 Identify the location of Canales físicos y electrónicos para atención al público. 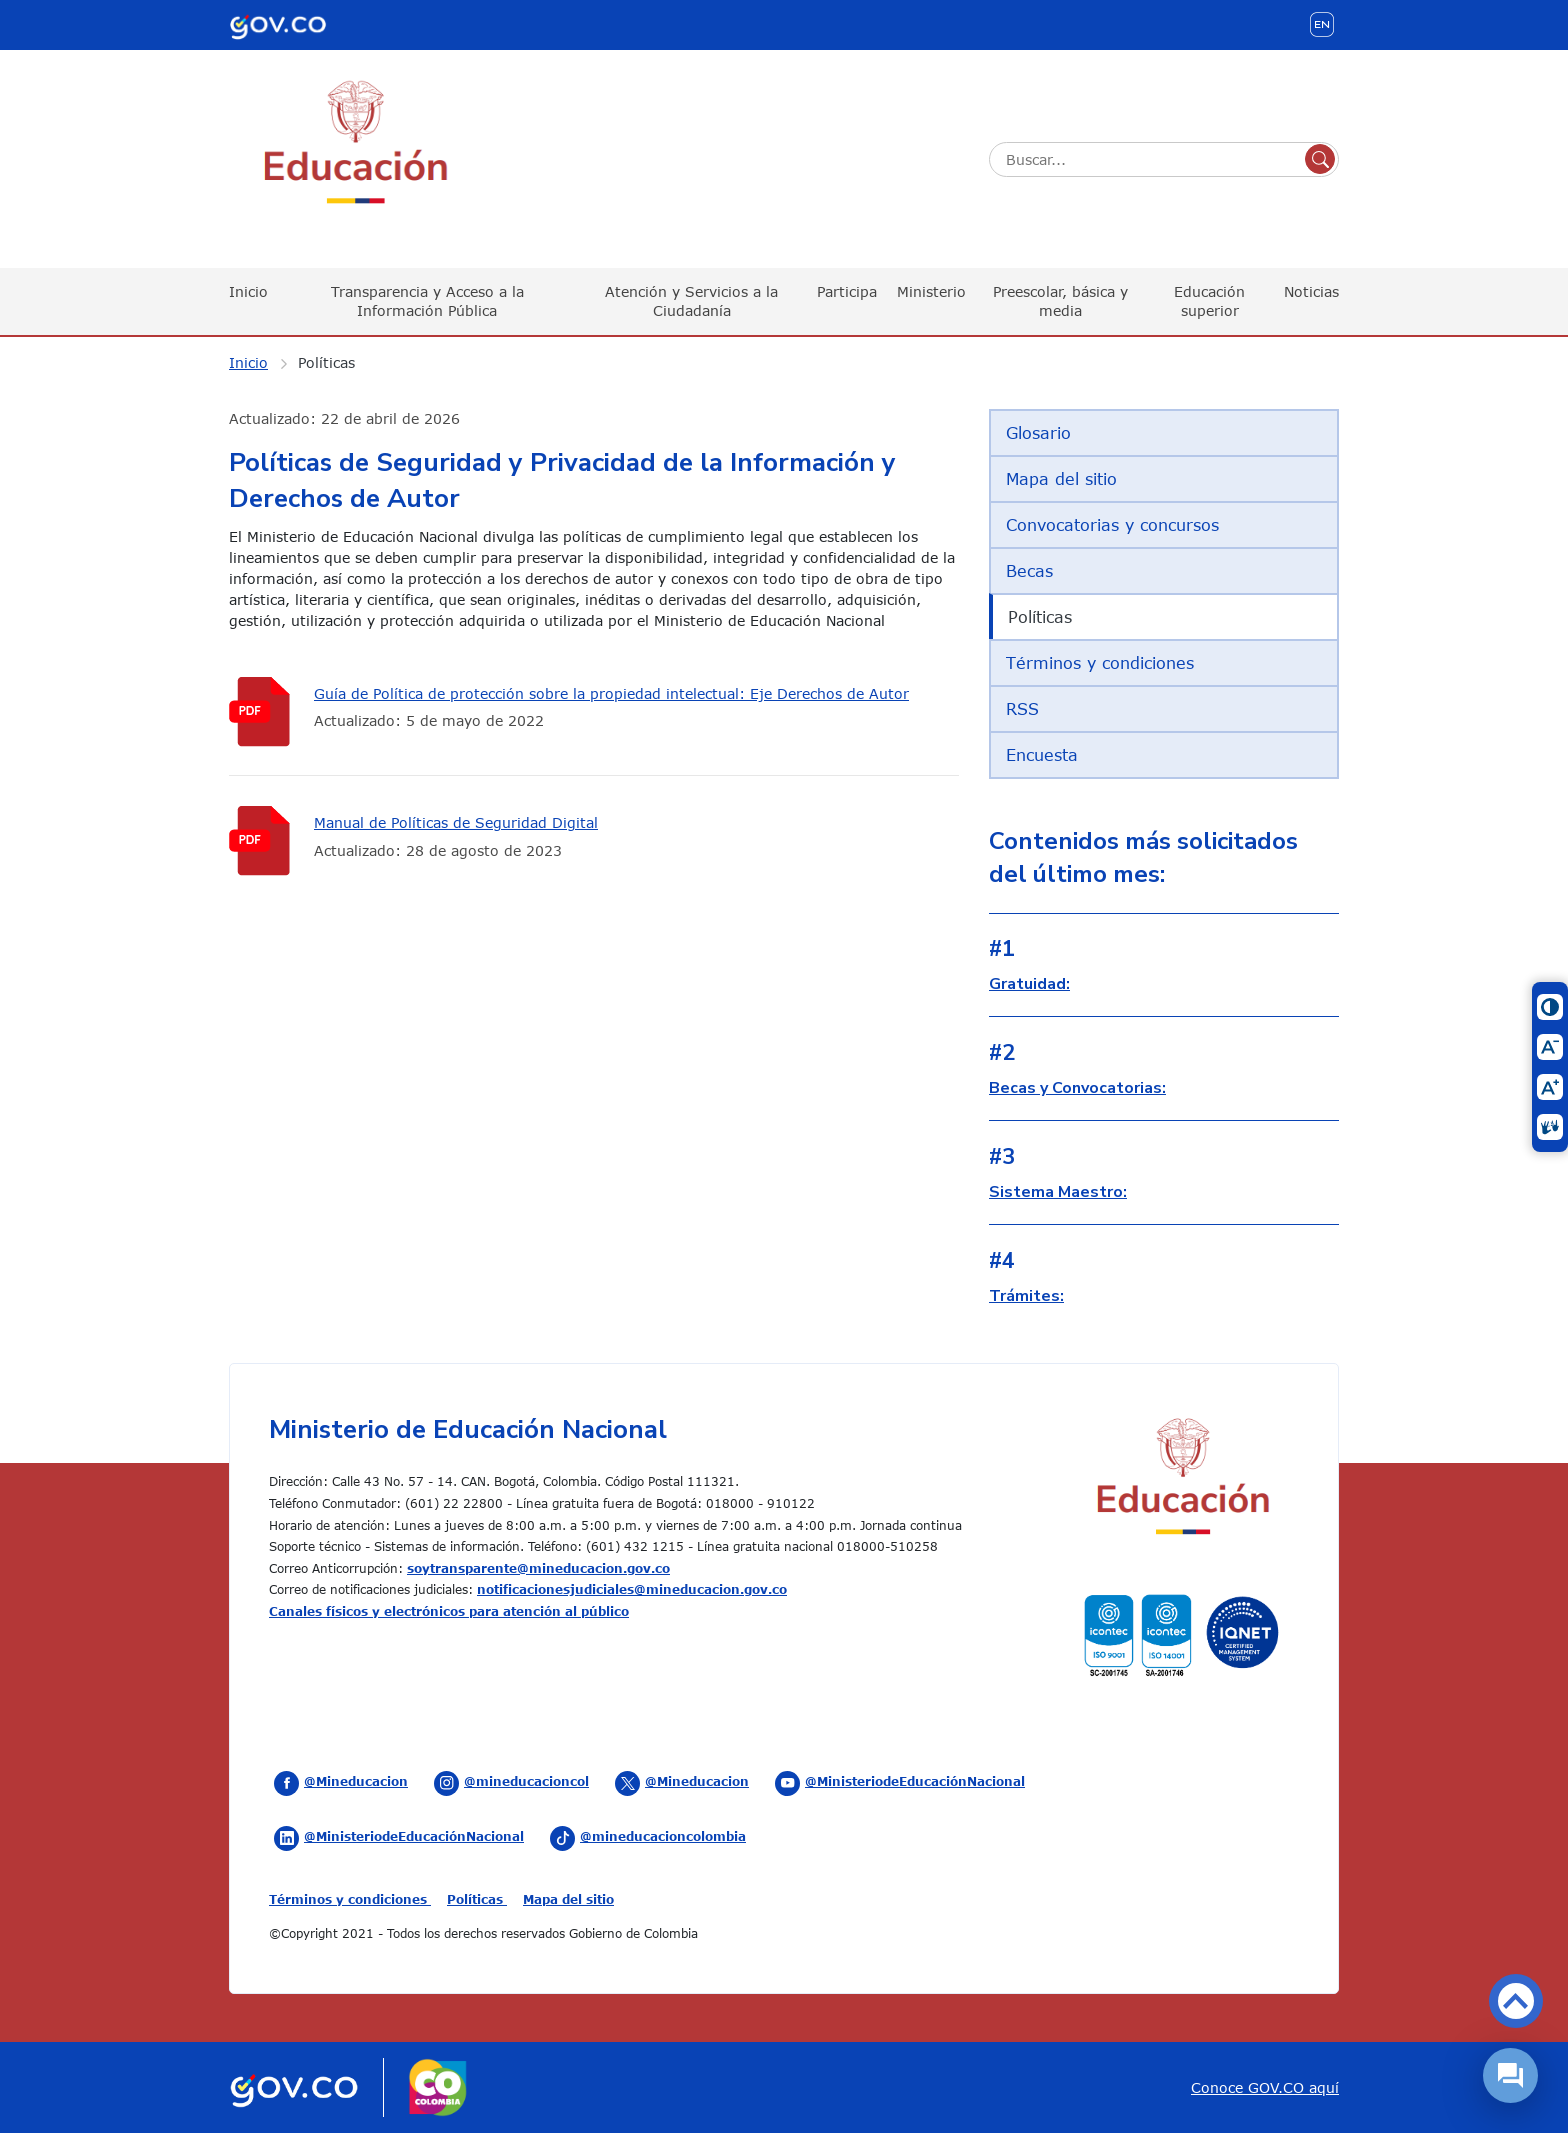
(449, 1611).